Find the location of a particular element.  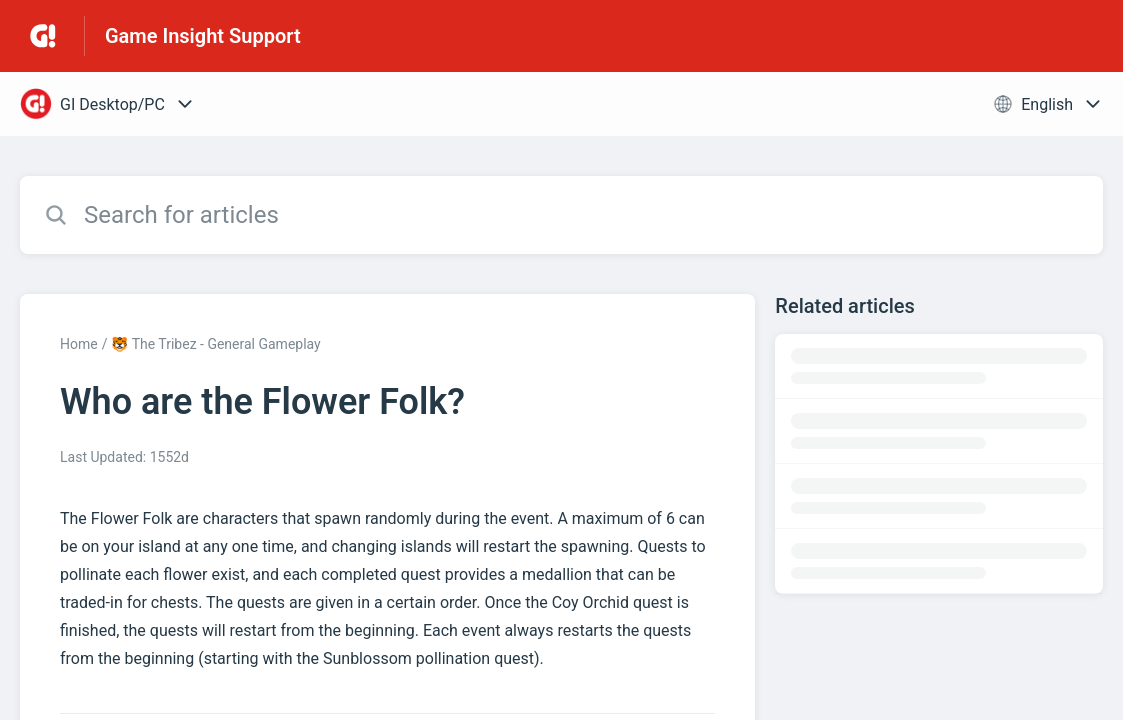

🐯 The Tribez - General Gameplay is located at coordinates (215, 344).